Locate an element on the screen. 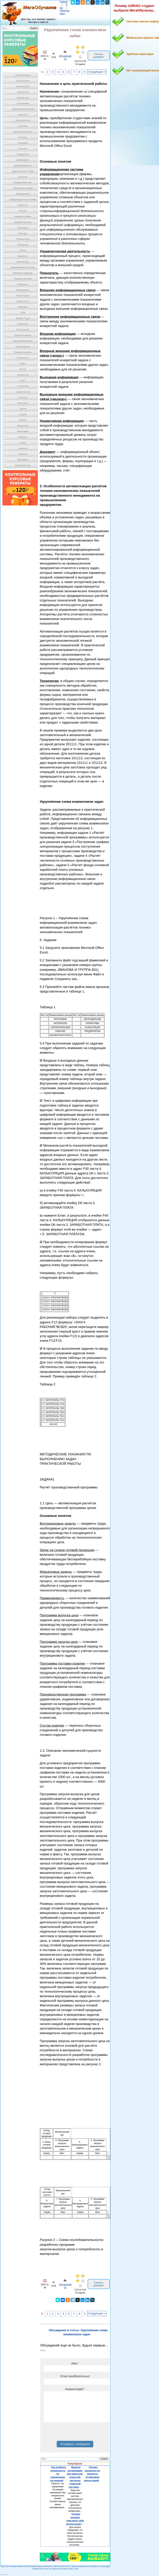 This screenshot has width=159, height=2576. Разное is located at coordinates (22, 369).